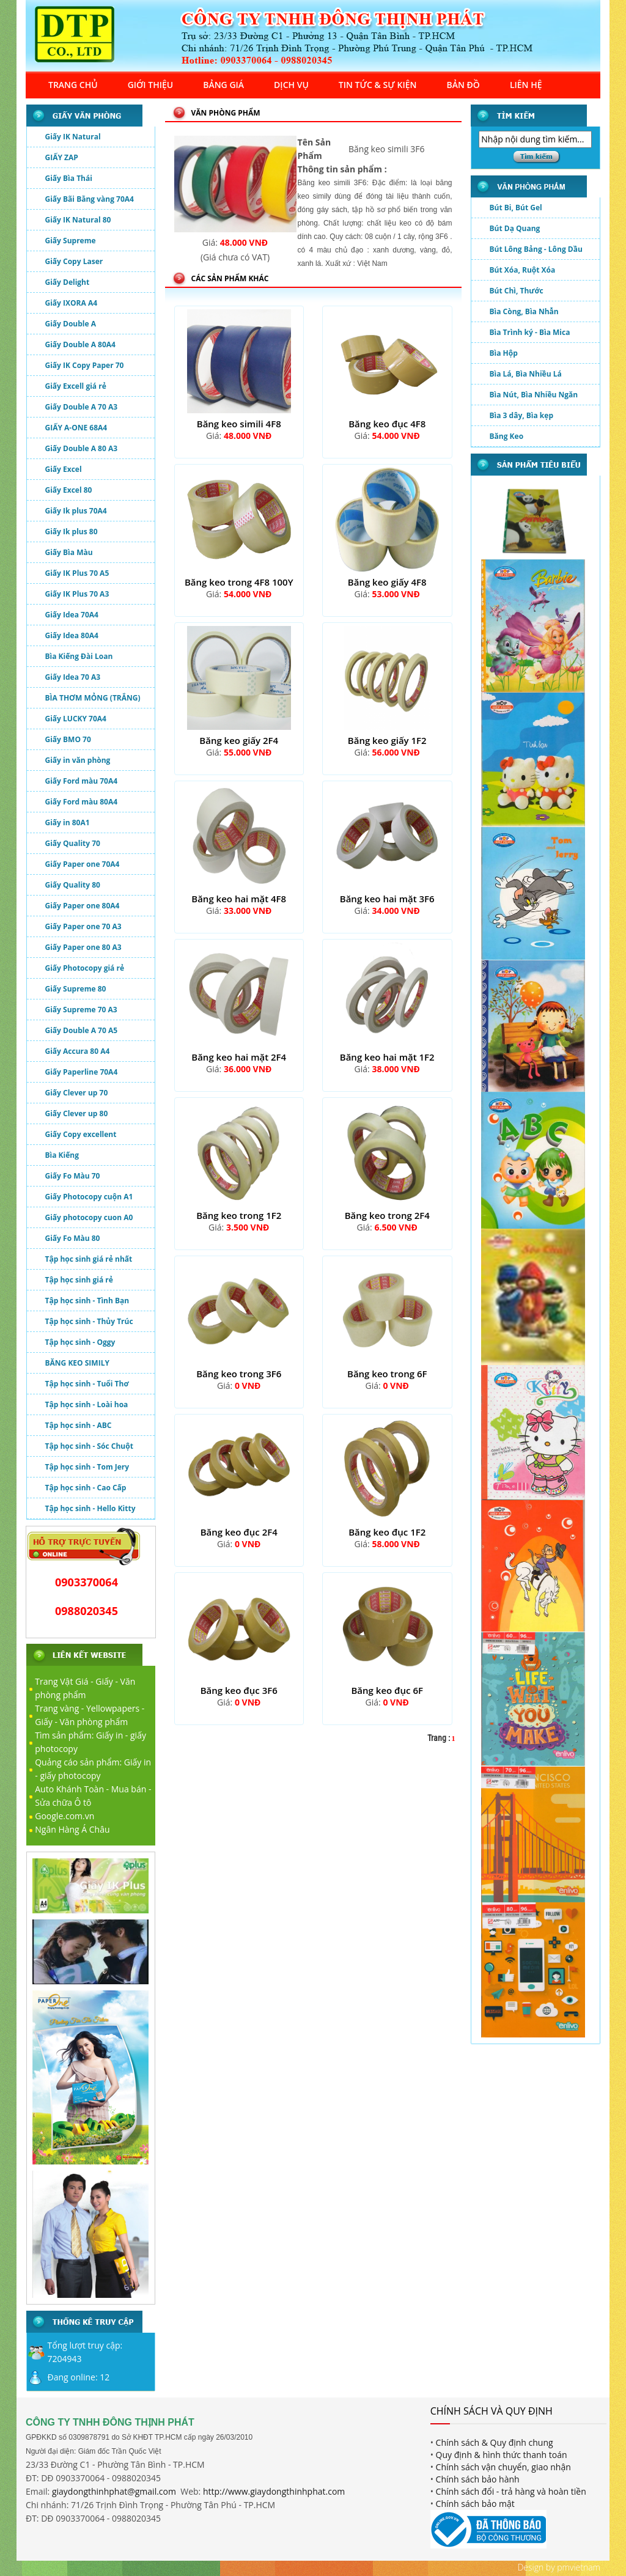 The width and height of the screenshot is (626, 2576). What do you see at coordinates (291, 84) in the screenshot?
I see `DỊCH VỤ` at bounding box center [291, 84].